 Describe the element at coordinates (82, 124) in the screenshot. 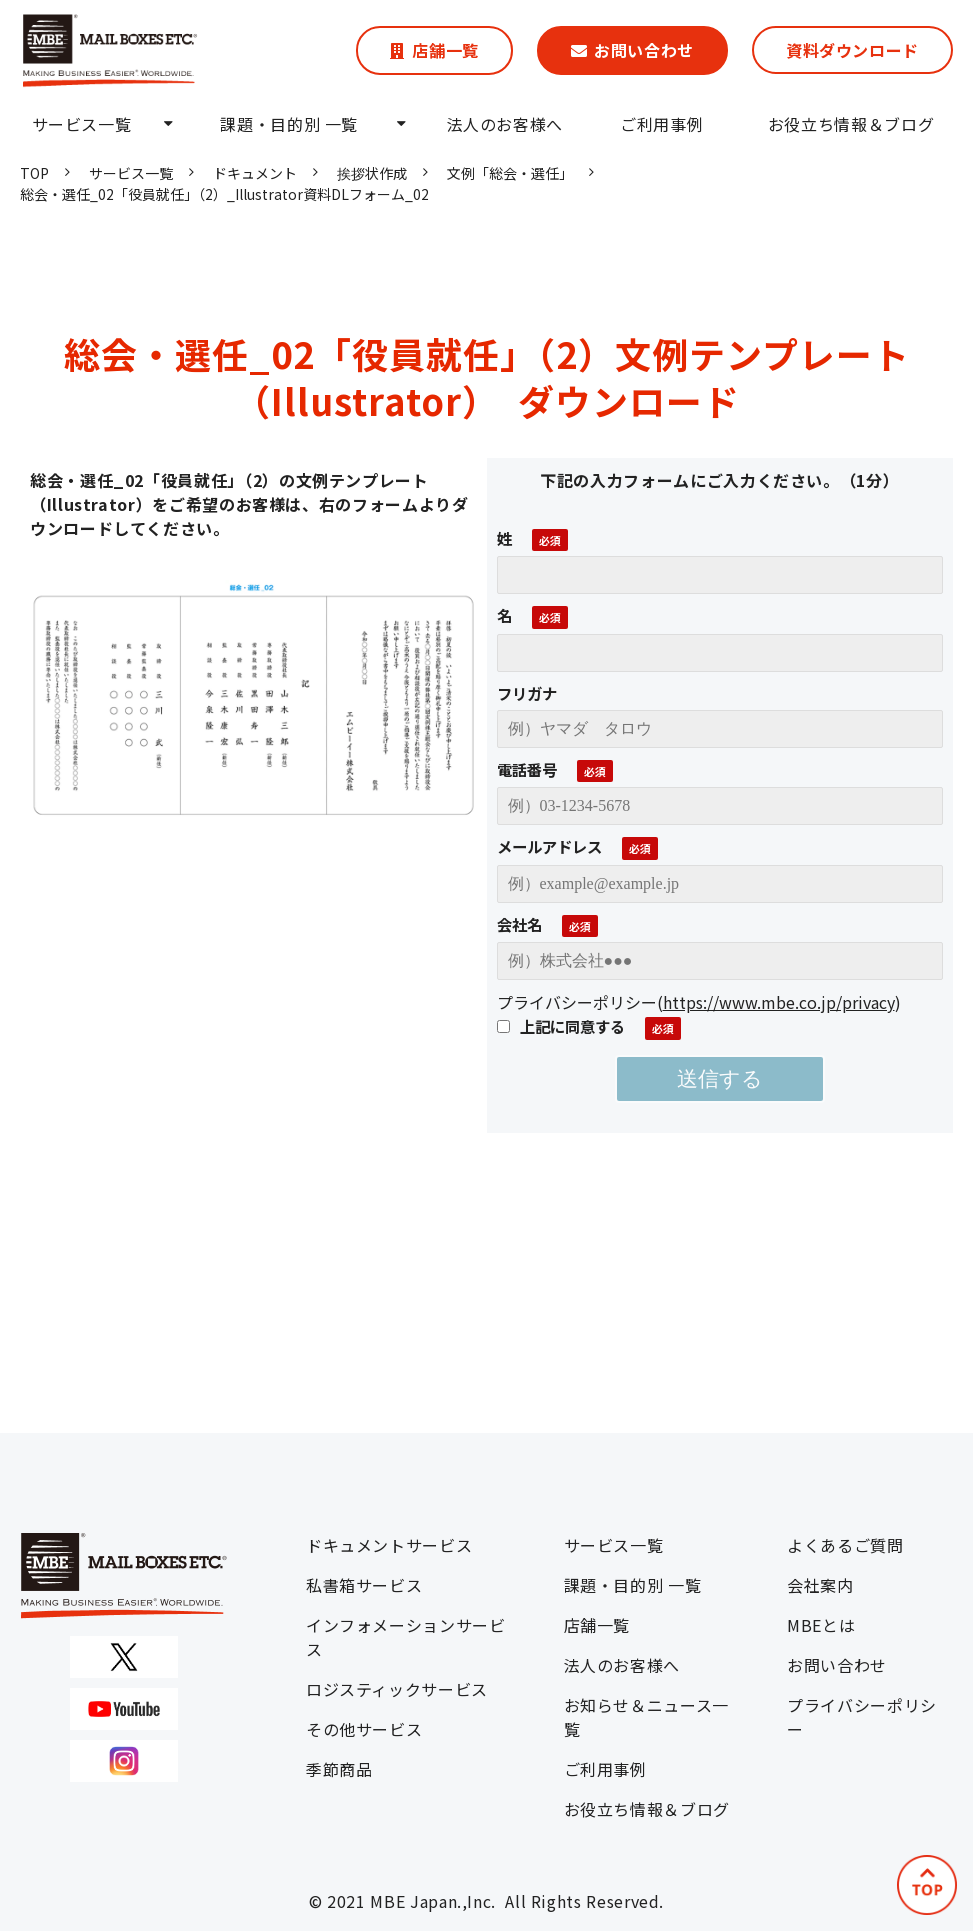

I see `サービス一覧` at that location.